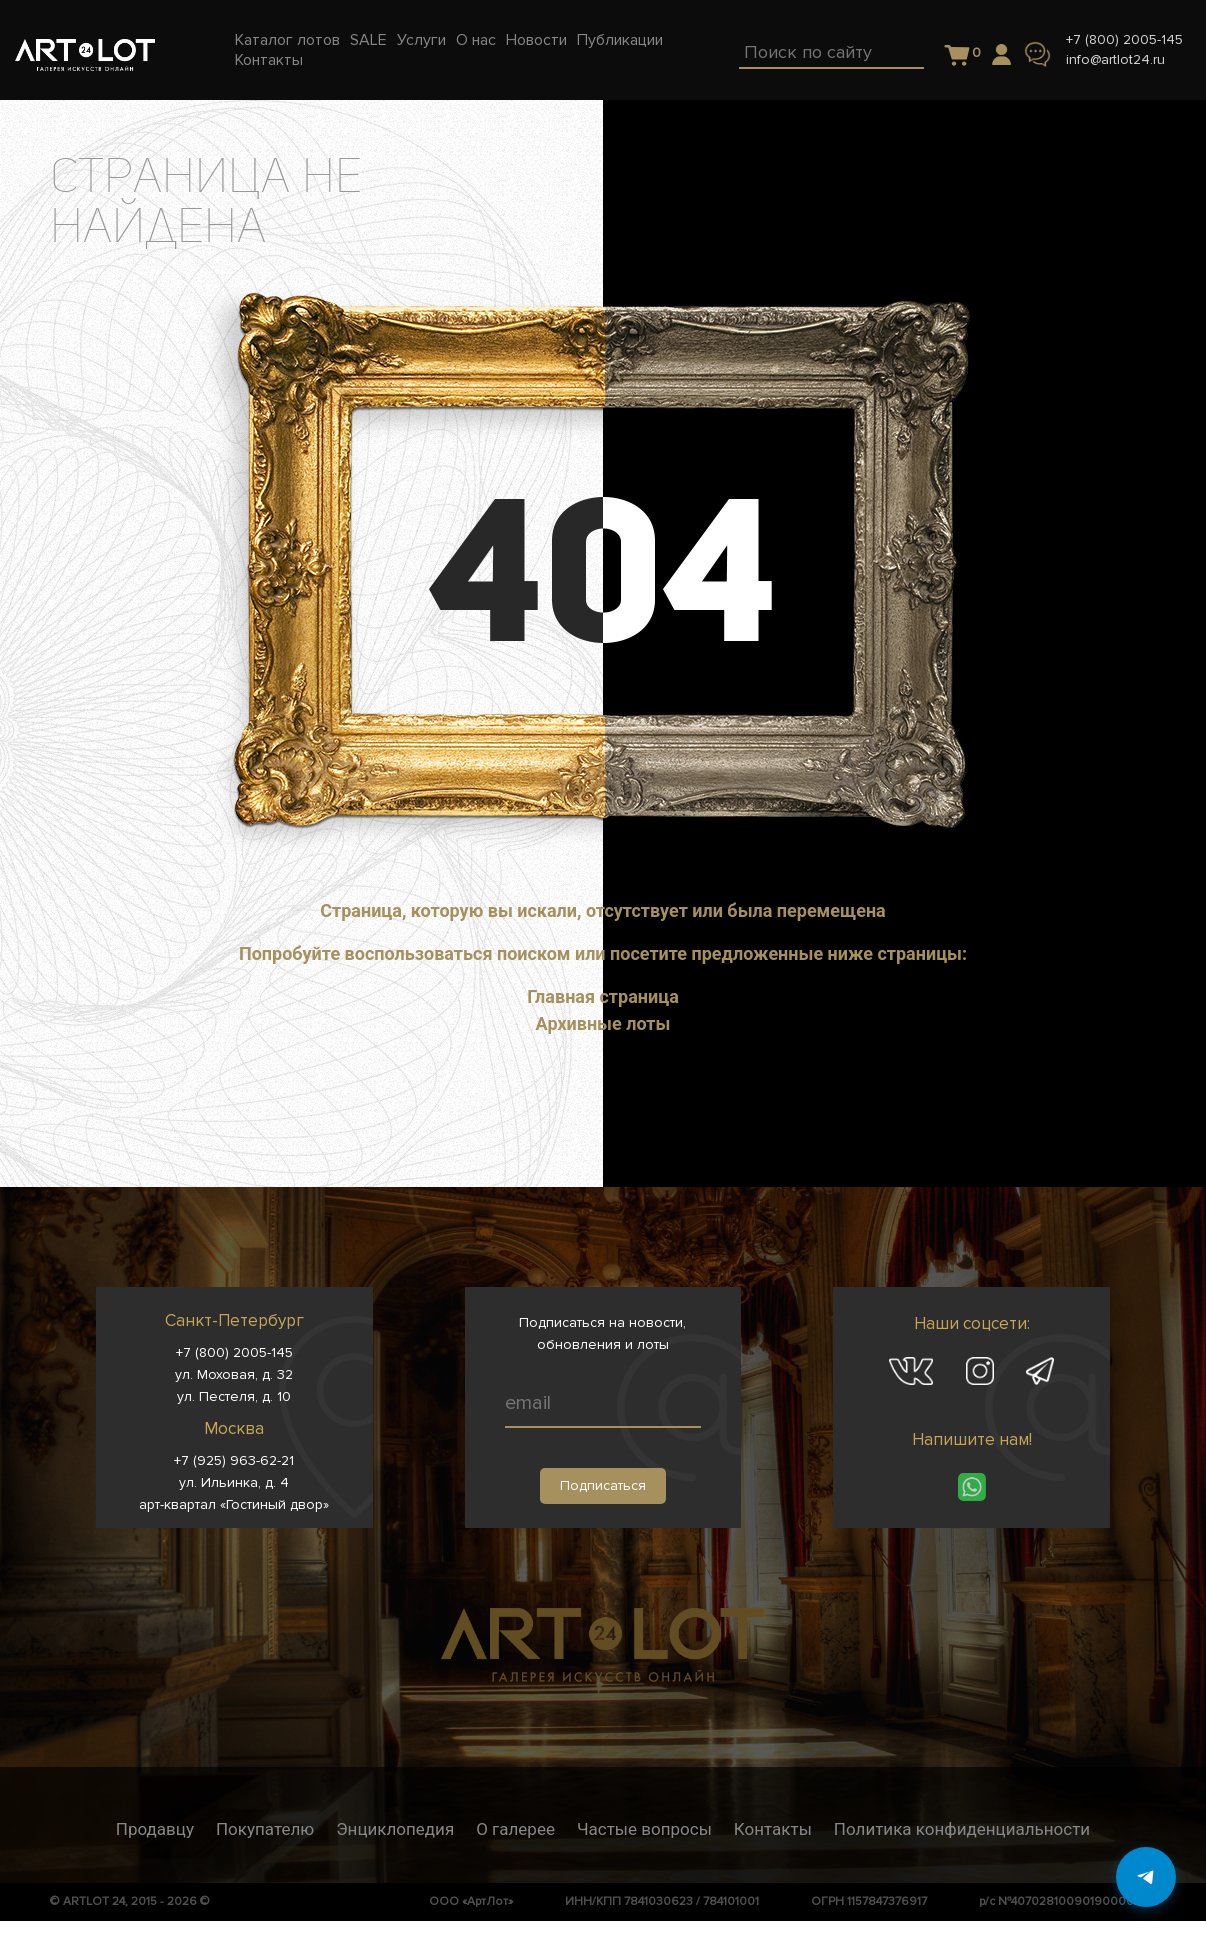  I want to click on Частые вопросы, so click(644, 1829).